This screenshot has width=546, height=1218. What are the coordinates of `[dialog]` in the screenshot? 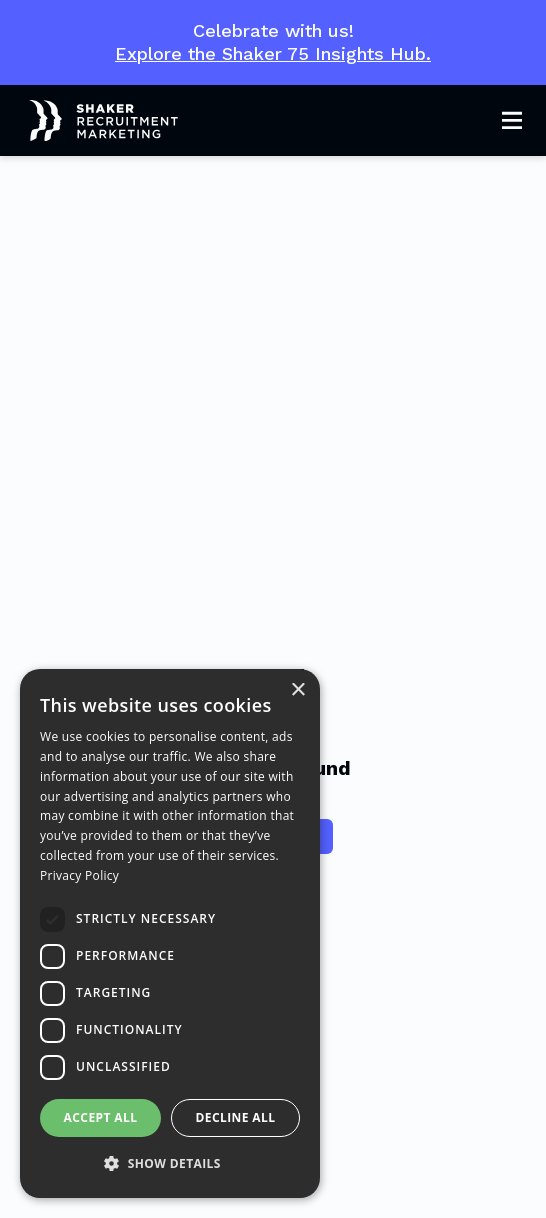 It's located at (170, 933).